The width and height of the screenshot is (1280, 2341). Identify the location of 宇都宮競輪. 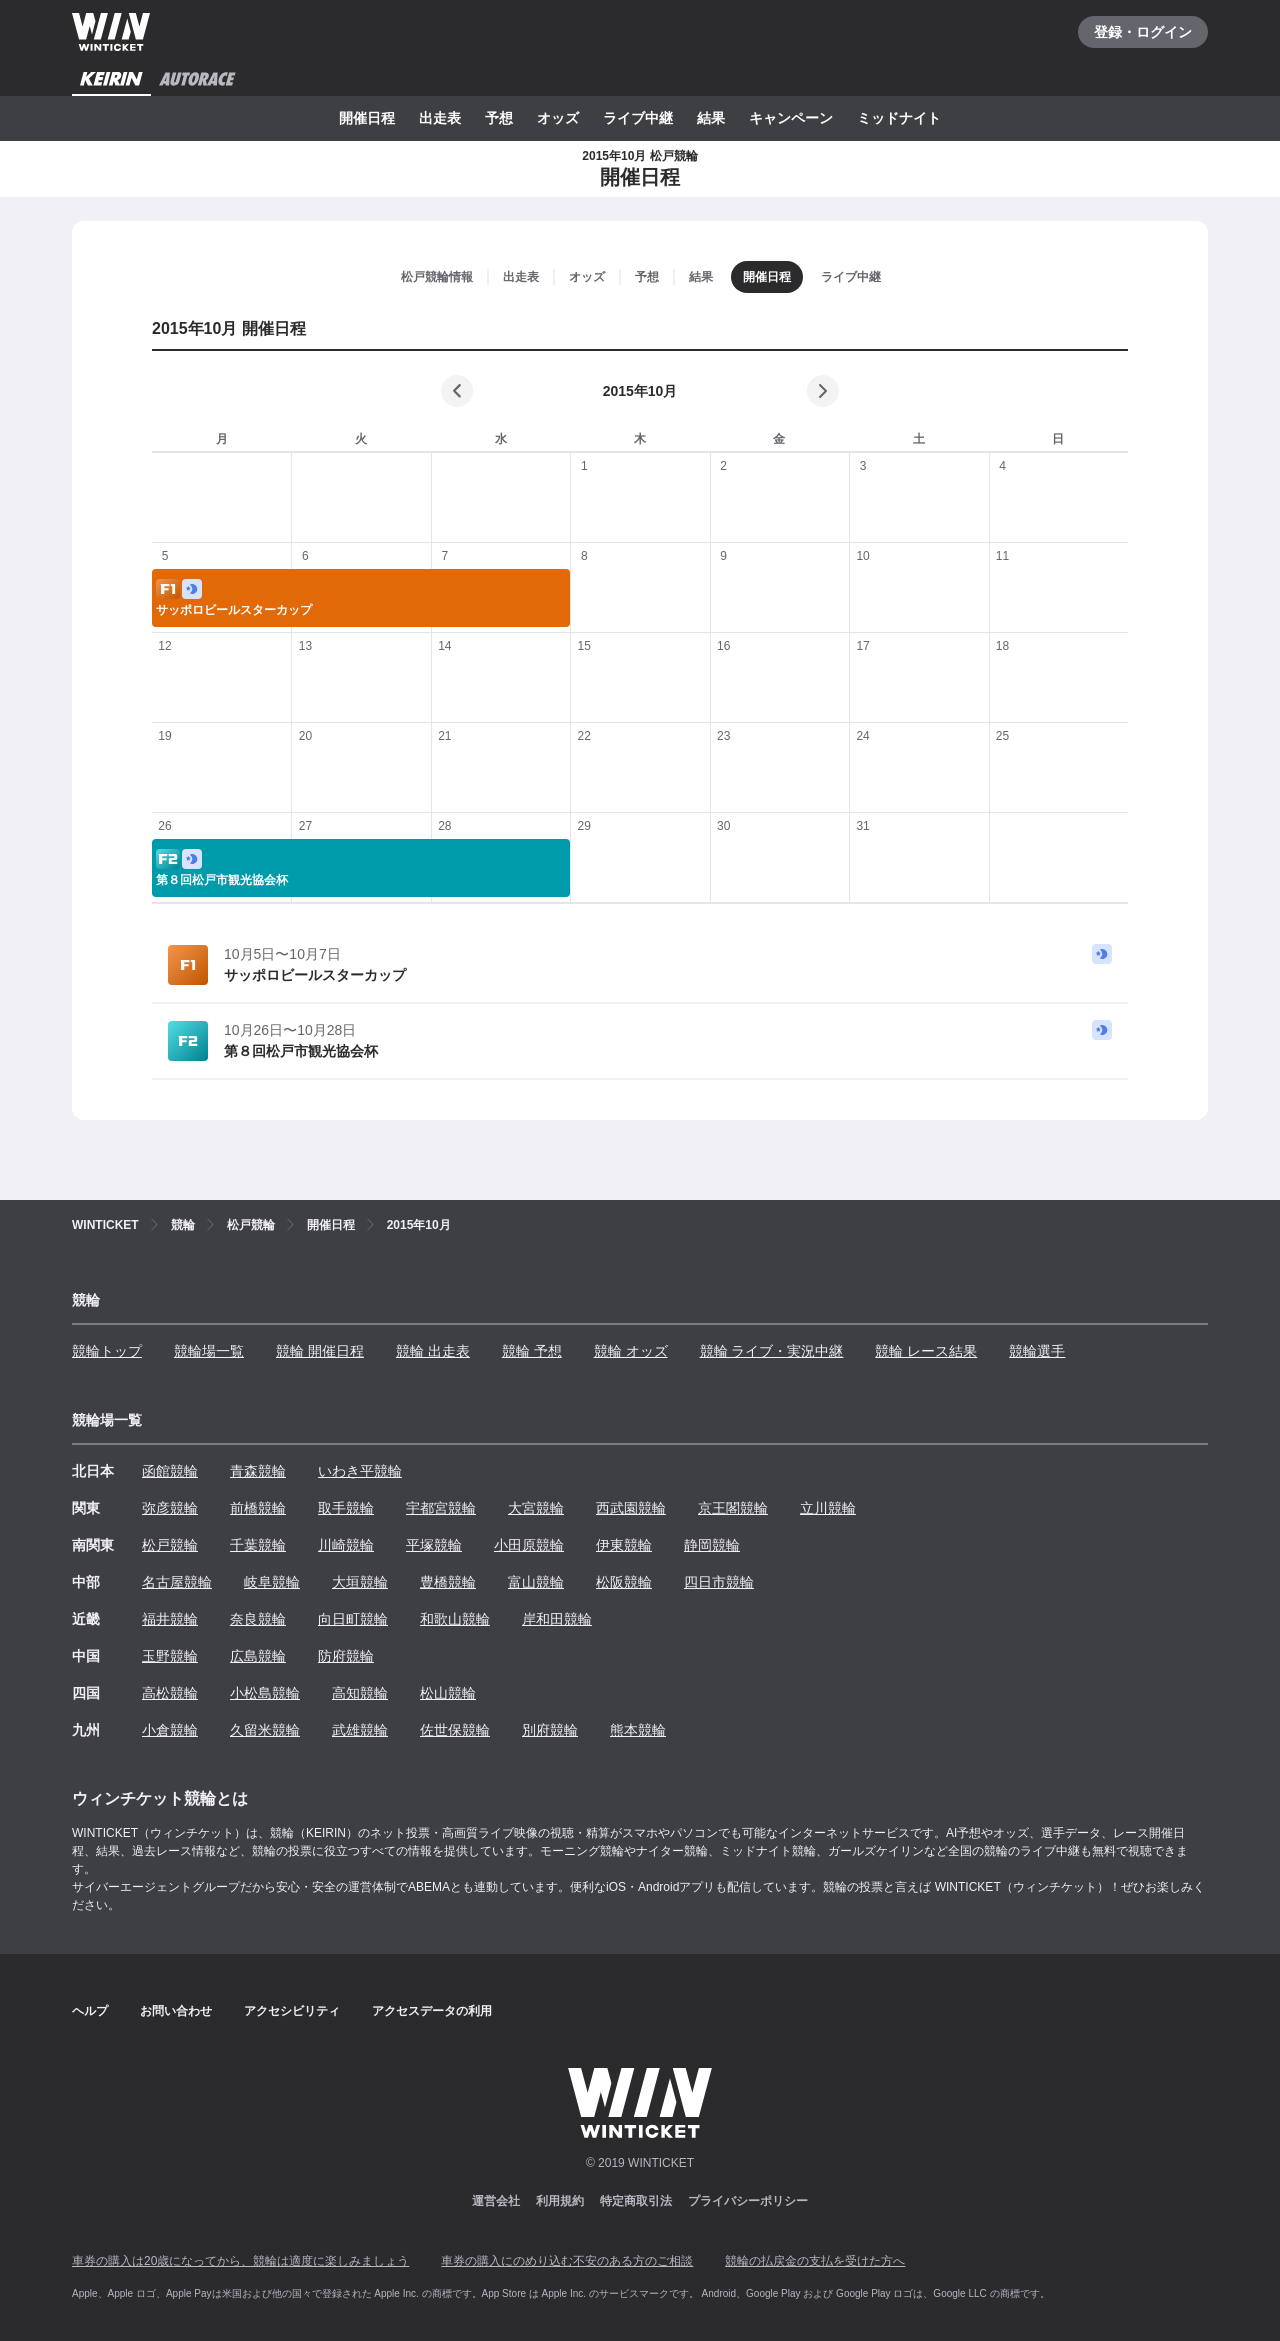
(441, 1508).